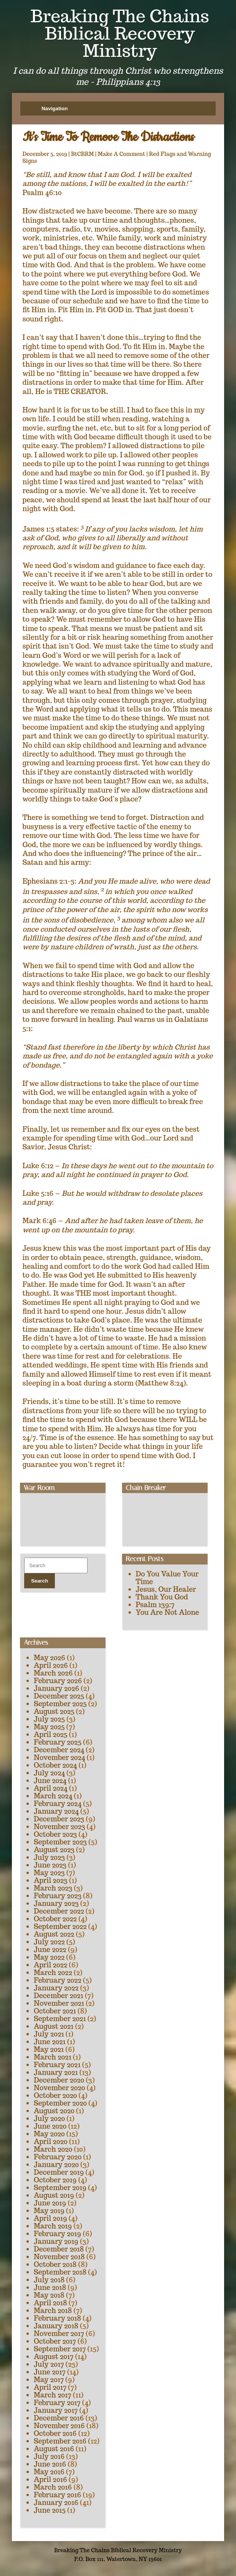 This screenshot has height=2576, width=236. What do you see at coordinates (49, 2456) in the screenshot?
I see `July 2016` at bounding box center [49, 2456].